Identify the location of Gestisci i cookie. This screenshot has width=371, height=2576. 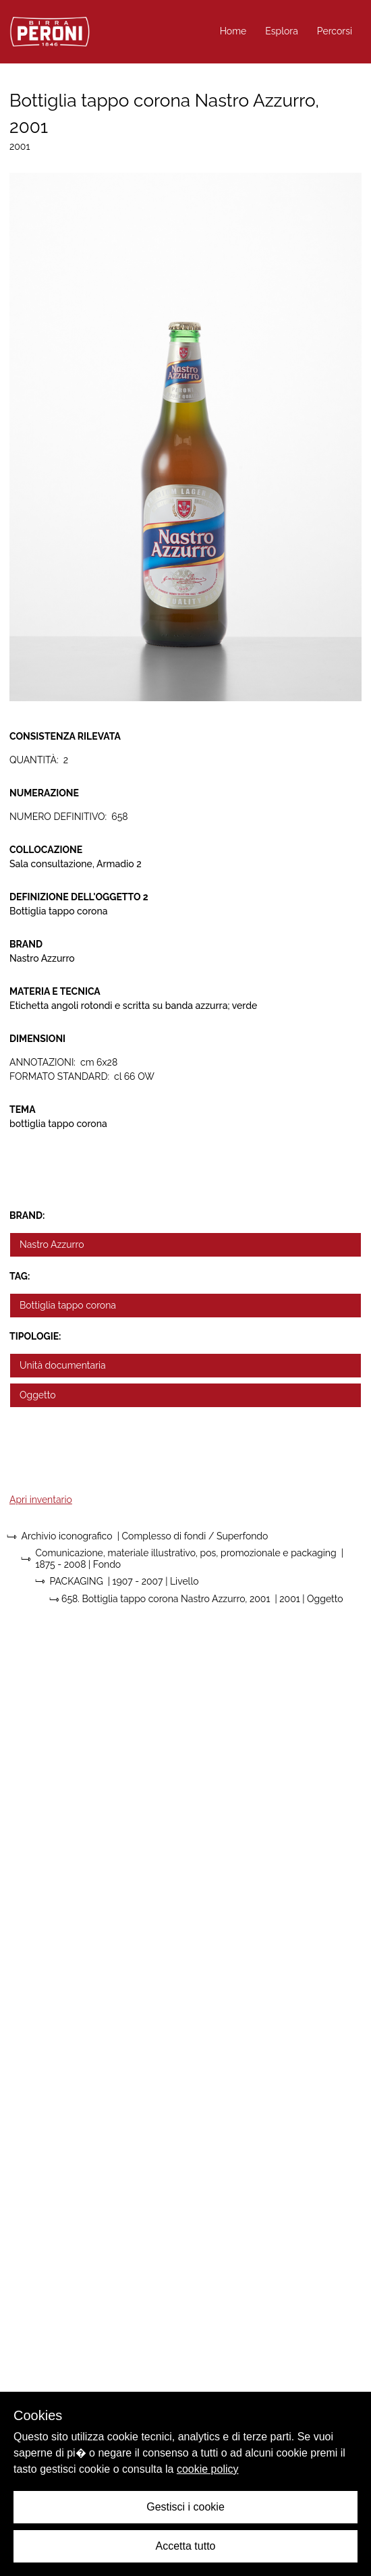
(185, 2507).